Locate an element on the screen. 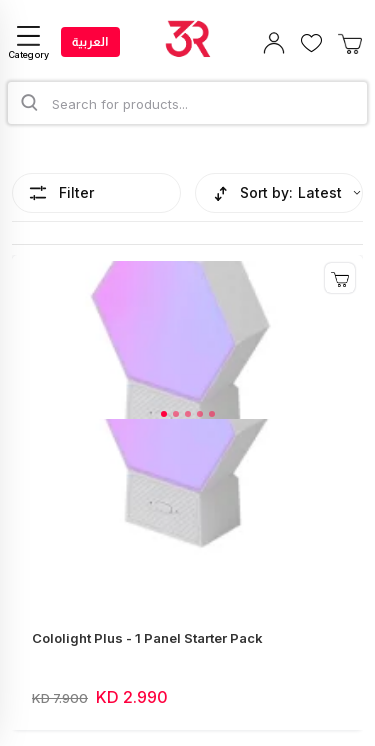  [button] is located at coordinates (164, 414).